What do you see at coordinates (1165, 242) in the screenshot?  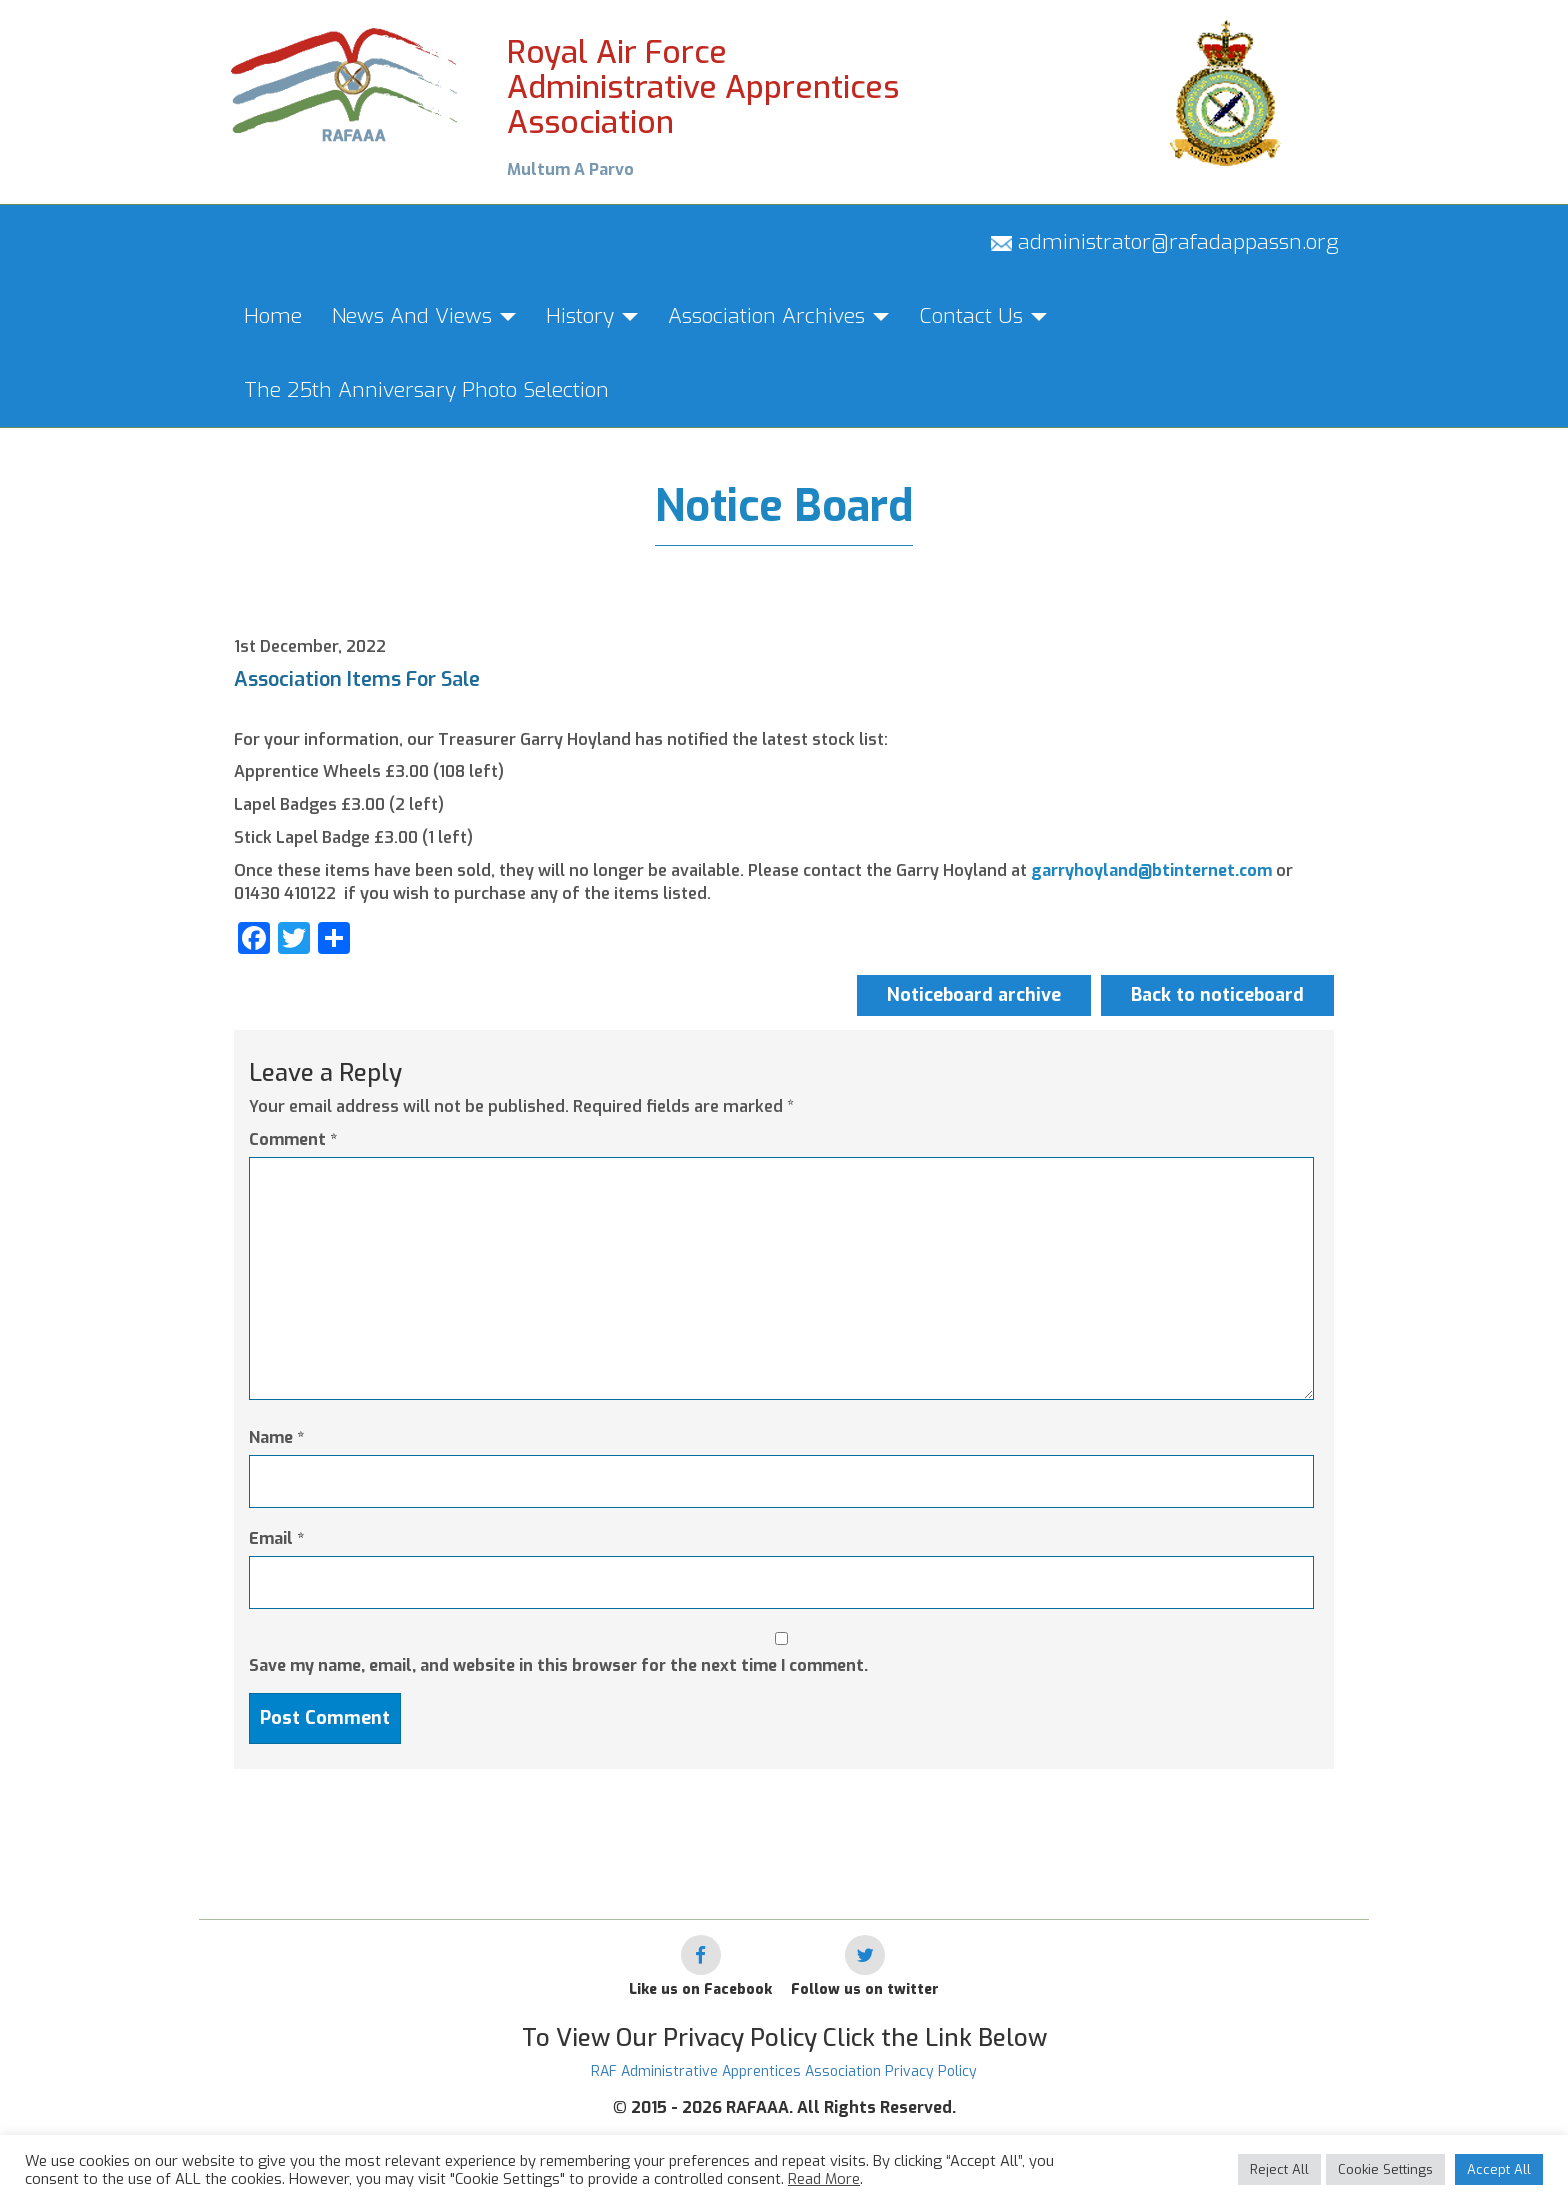 I see `administrator@rafadappassn.org` at bounding box center [1165, 242].